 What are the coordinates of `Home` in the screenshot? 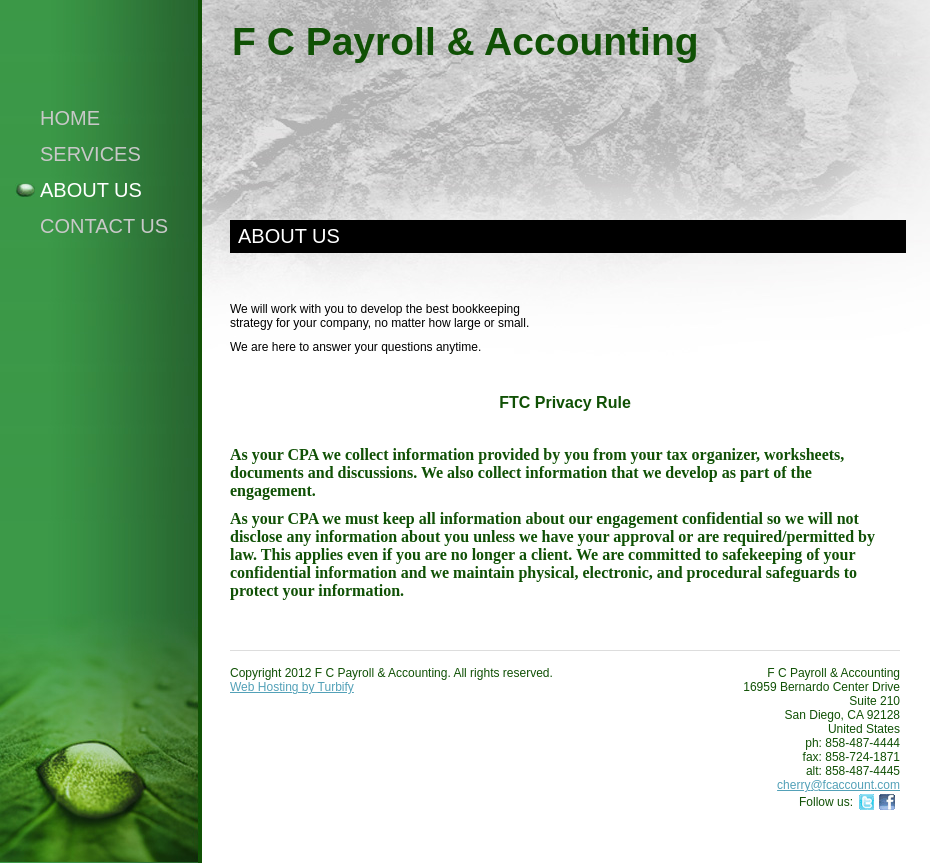 It's located at (70, 118).